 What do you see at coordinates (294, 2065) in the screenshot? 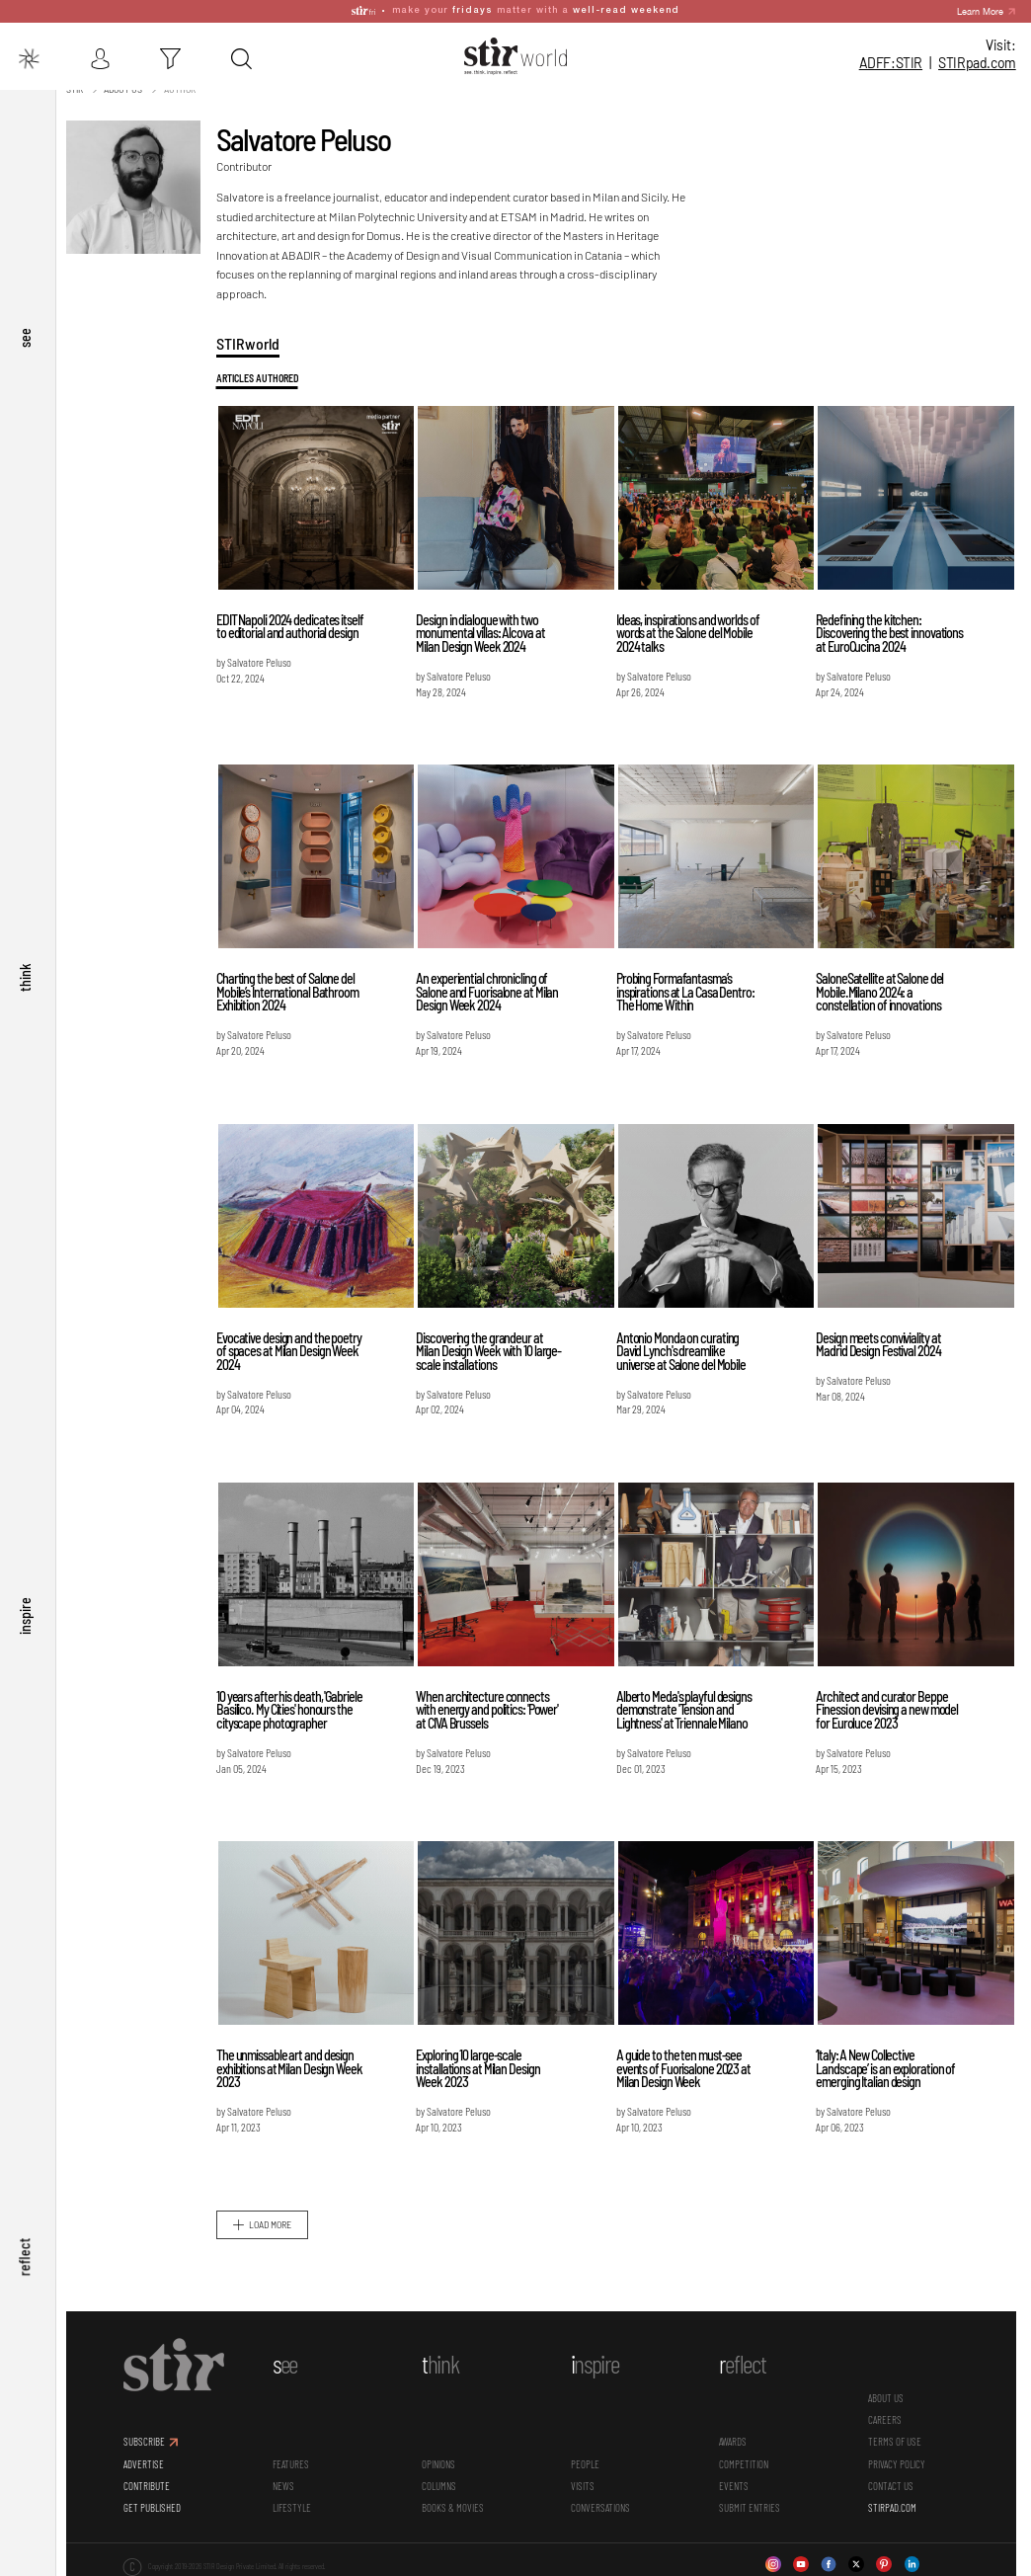
I see `The unmissable art and design exhibitions at Milan Design Week 2023` at bounding box center [294, 2065].